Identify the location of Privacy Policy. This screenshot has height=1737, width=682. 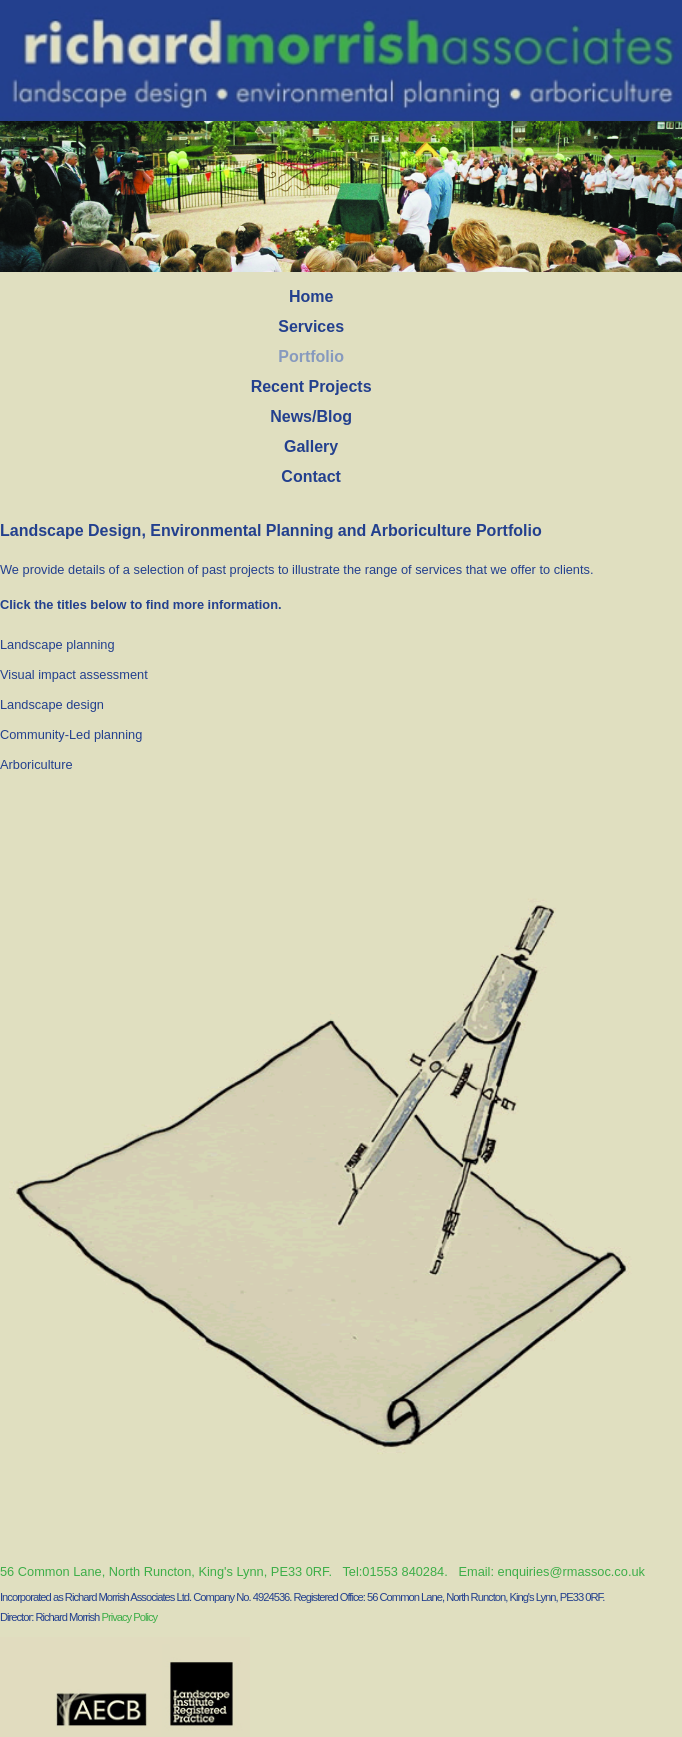
(129, 1617).